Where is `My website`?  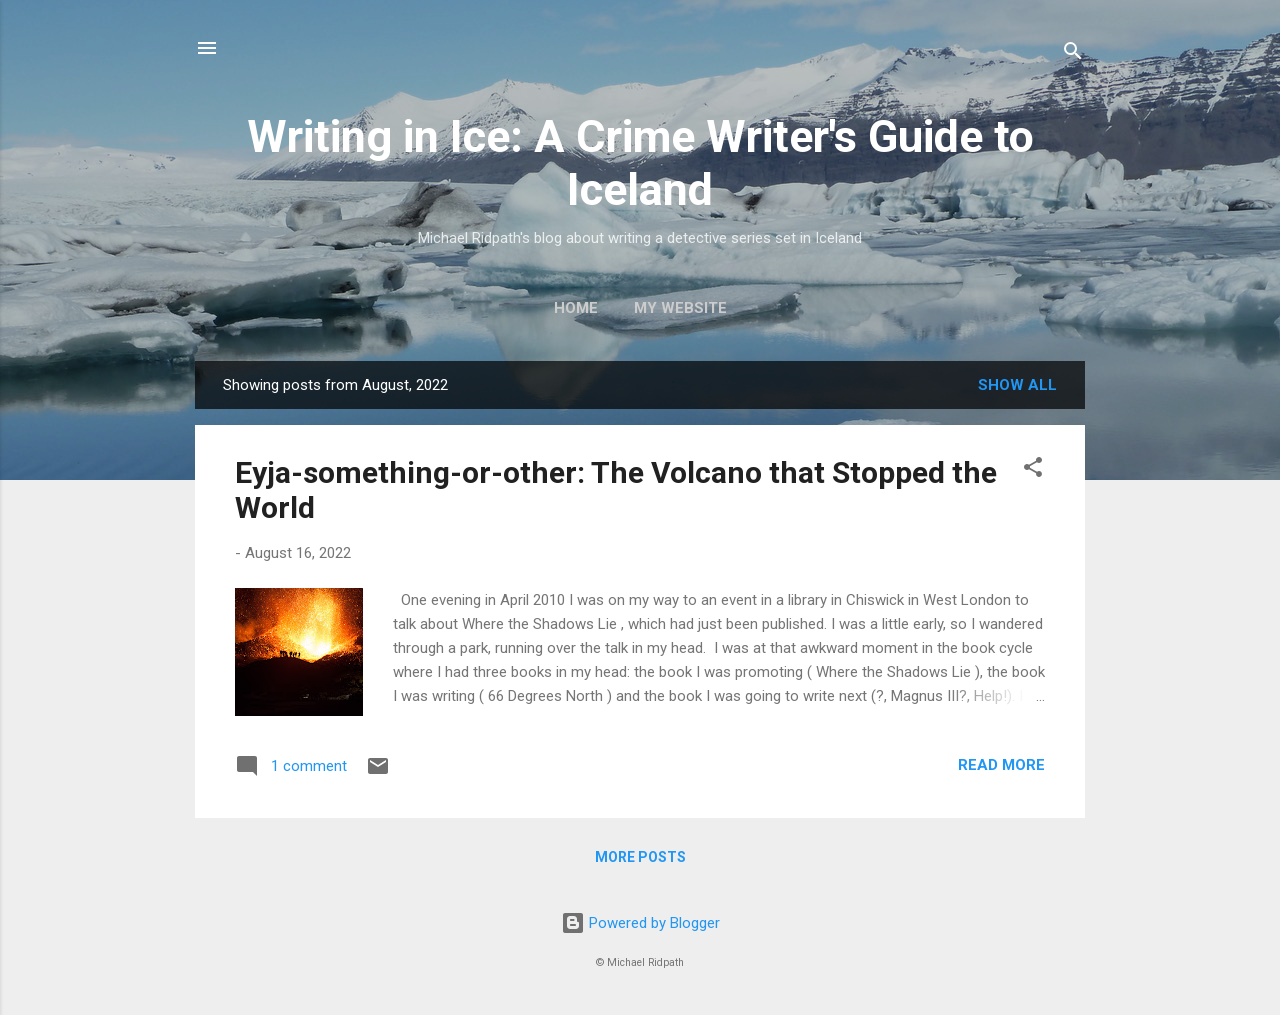 My website is located at coordinates (680, 308).